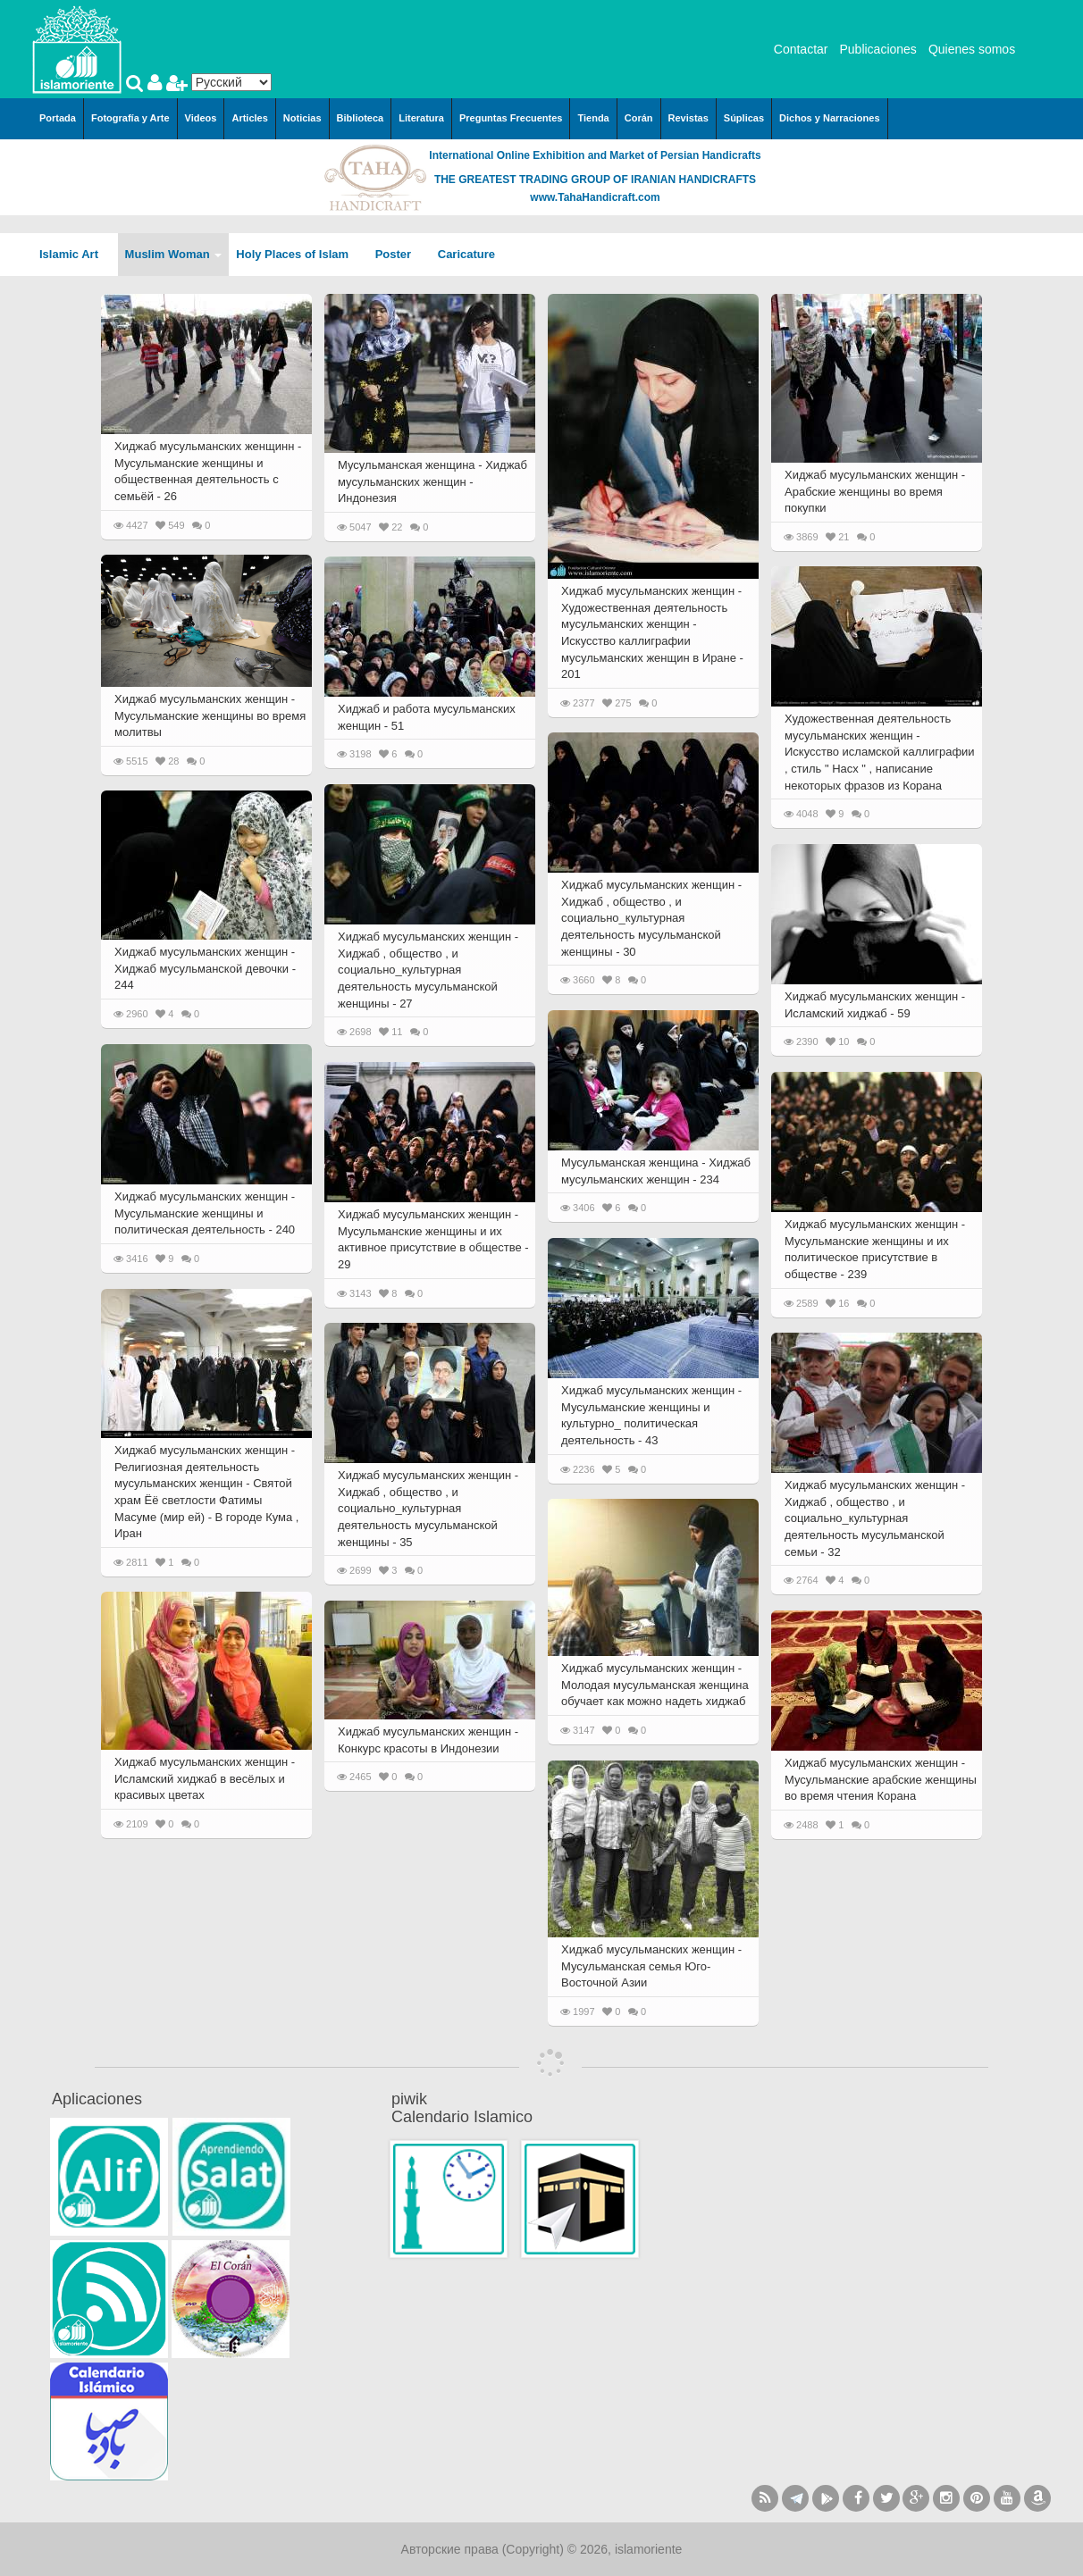 The width and height of the screenshot is (1083, 2576). I want to click on Videos, so click(201, 118).